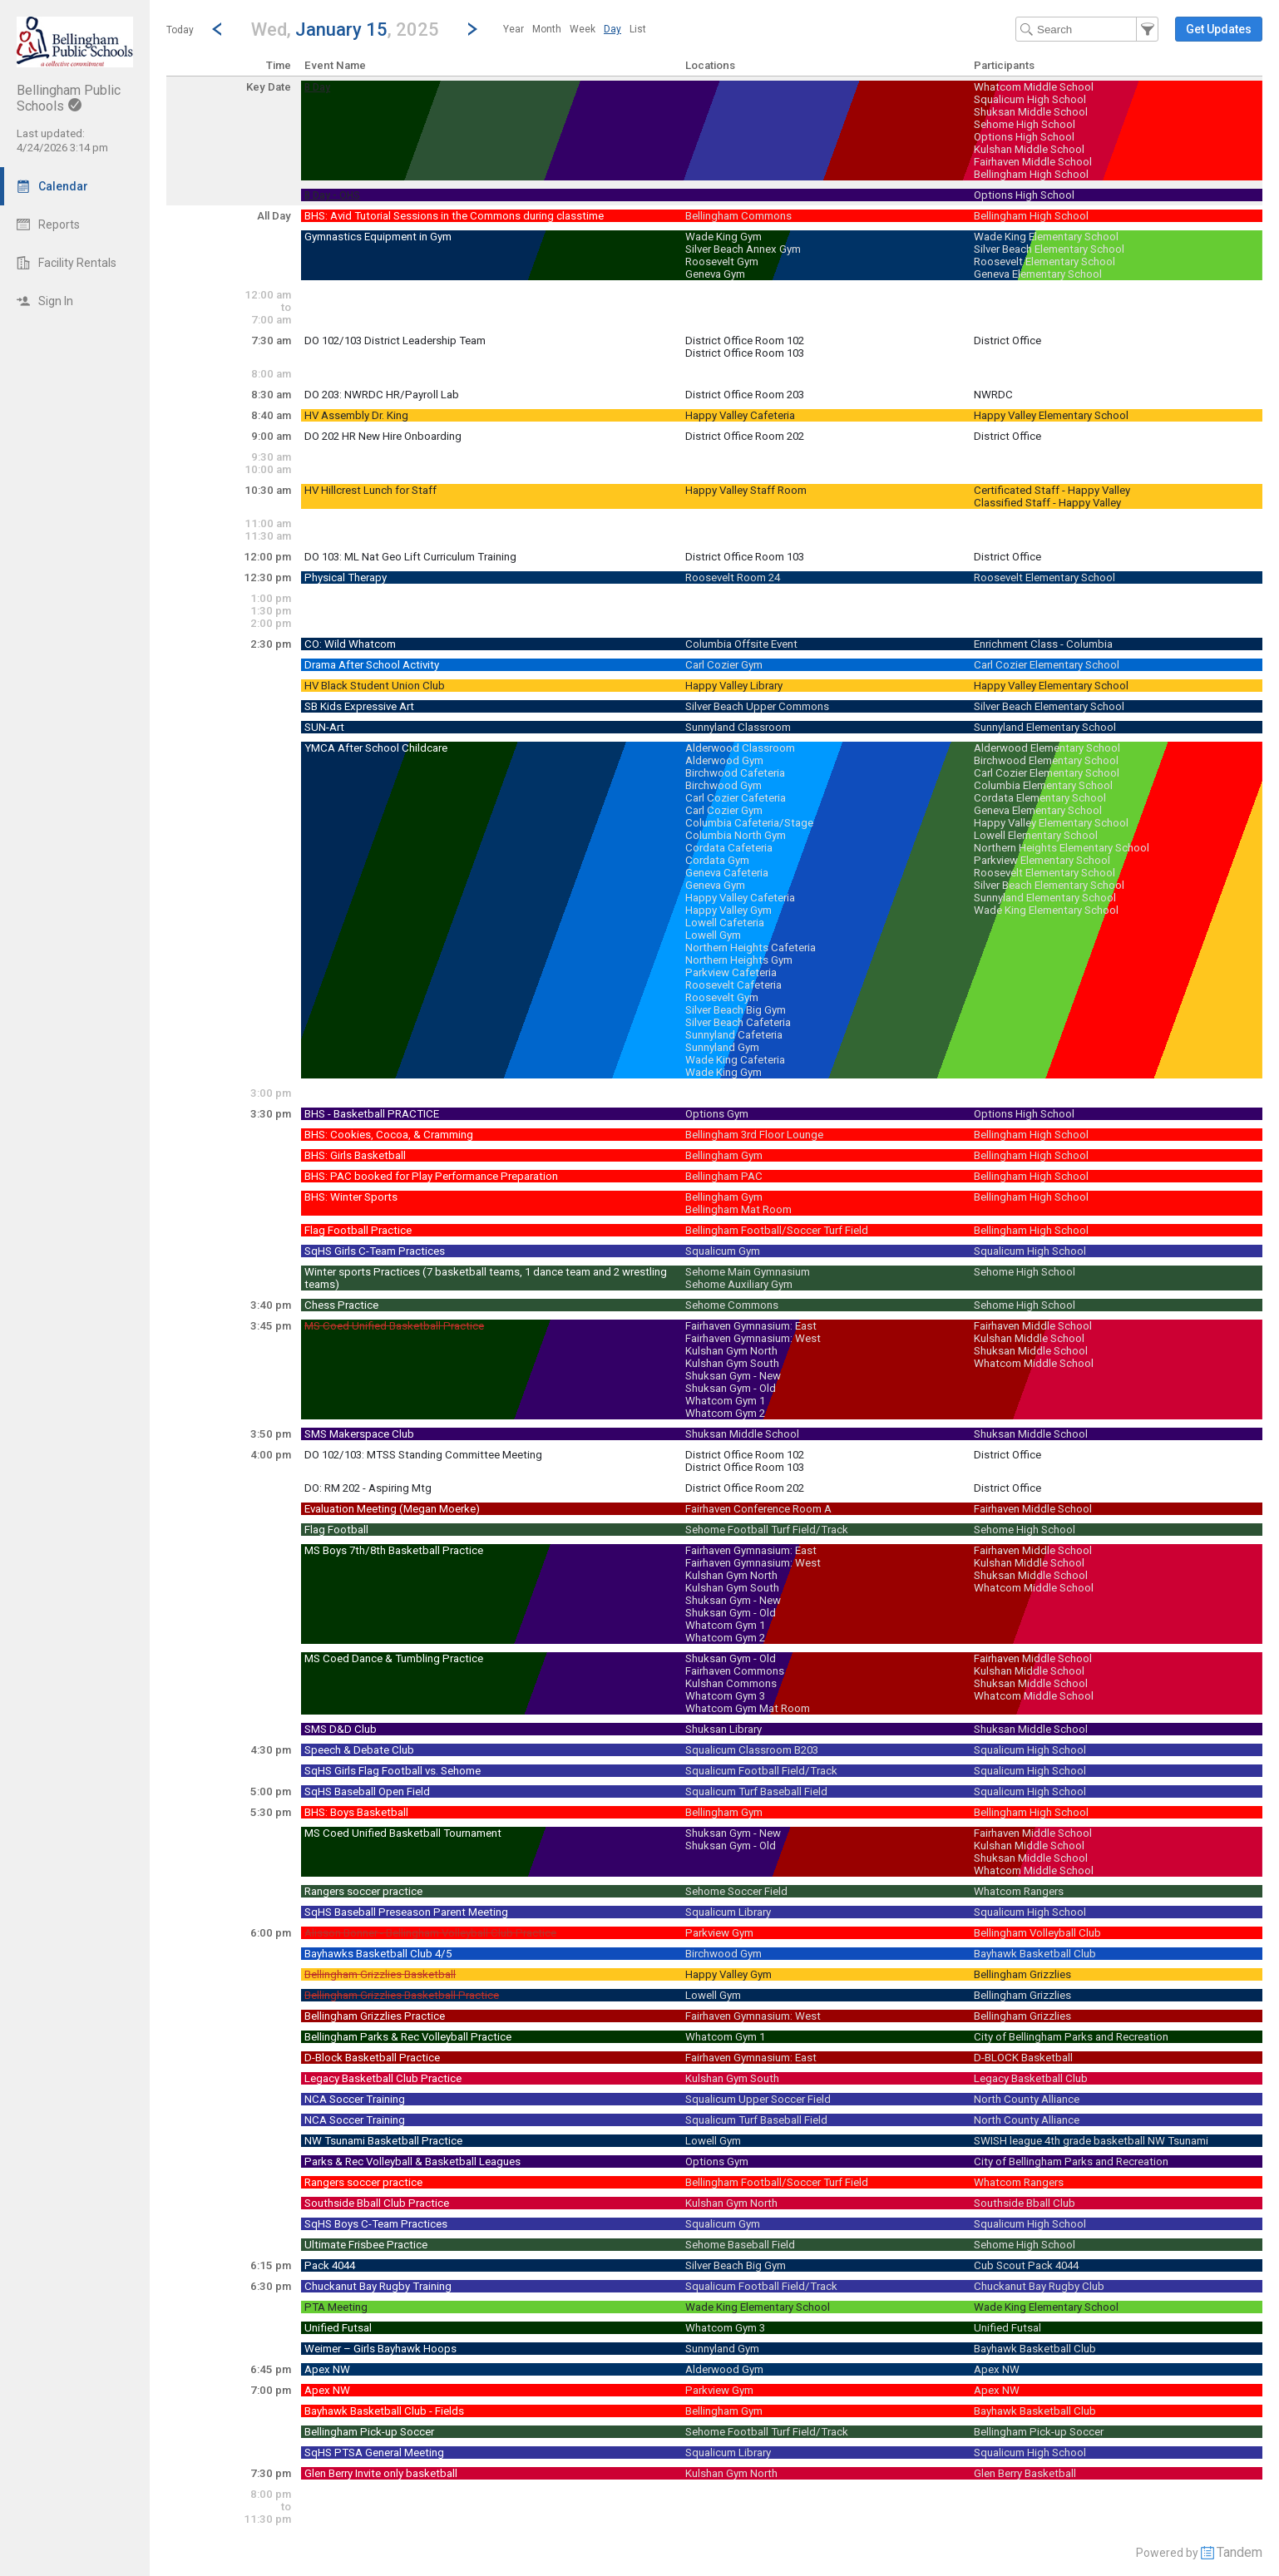 The image size is (1279, 2576). I want to click on MS Coed Dance & Tumbling Practice, so click(393, 1658).